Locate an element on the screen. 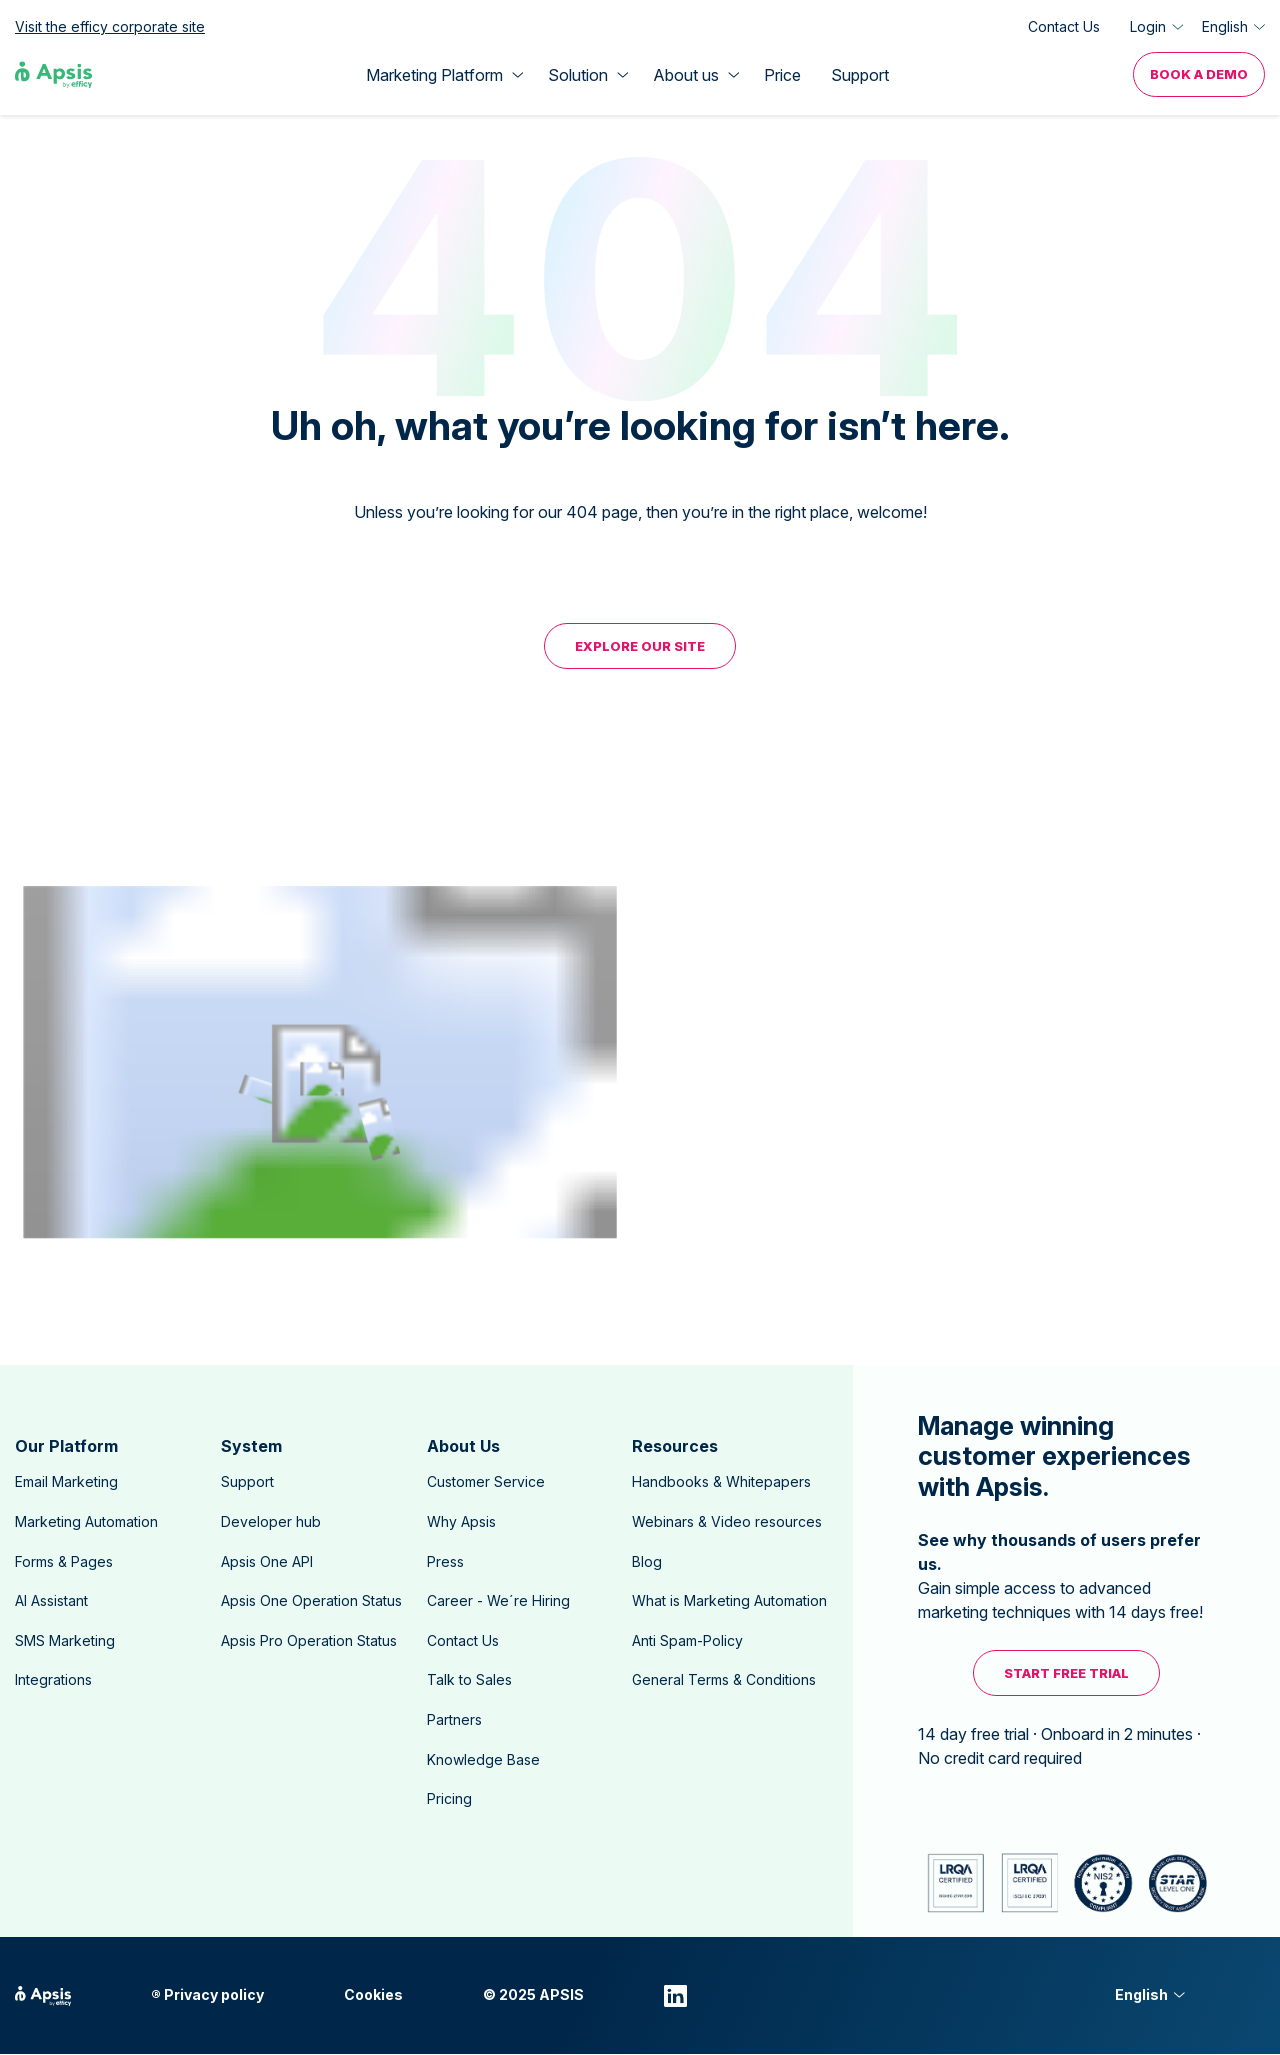 Image resolution: width=1280 pixels, height=2055 pixels. Contact Us [menuitem] is located at coordinates (463, 1640).